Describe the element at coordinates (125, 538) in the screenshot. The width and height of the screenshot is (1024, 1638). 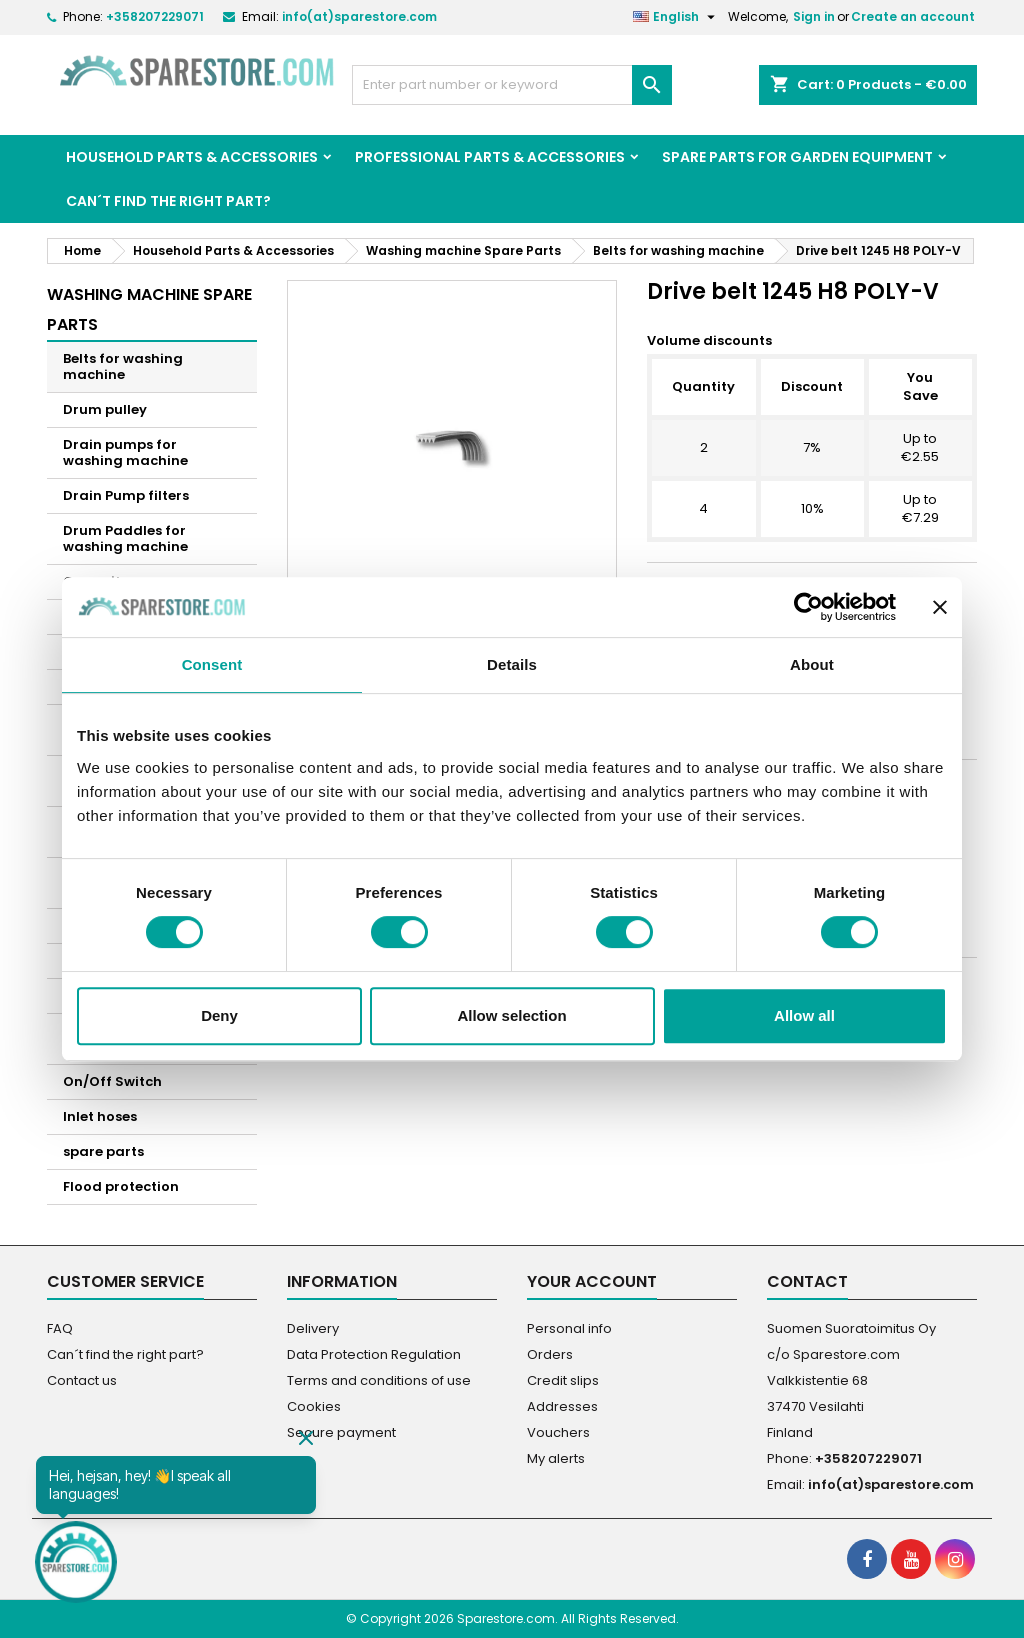
I see `Drum Paddles for washing machine` at that location.